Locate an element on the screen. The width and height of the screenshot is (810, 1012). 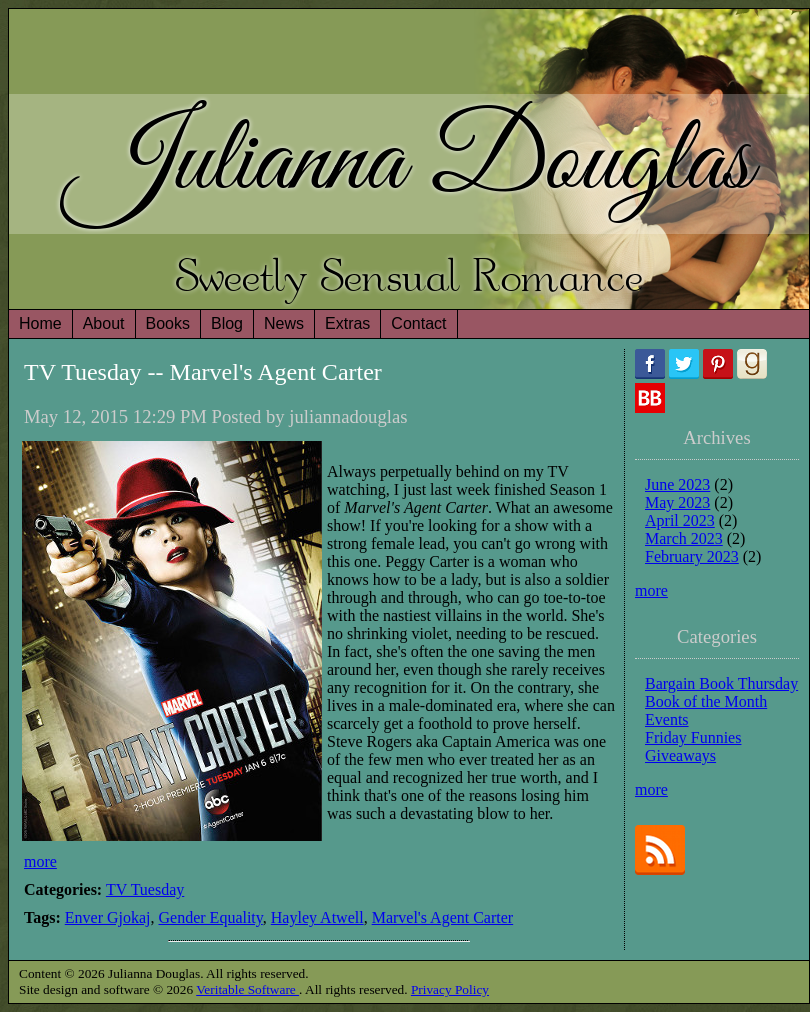
TV Tuesday is located at coordinates (145, 889).